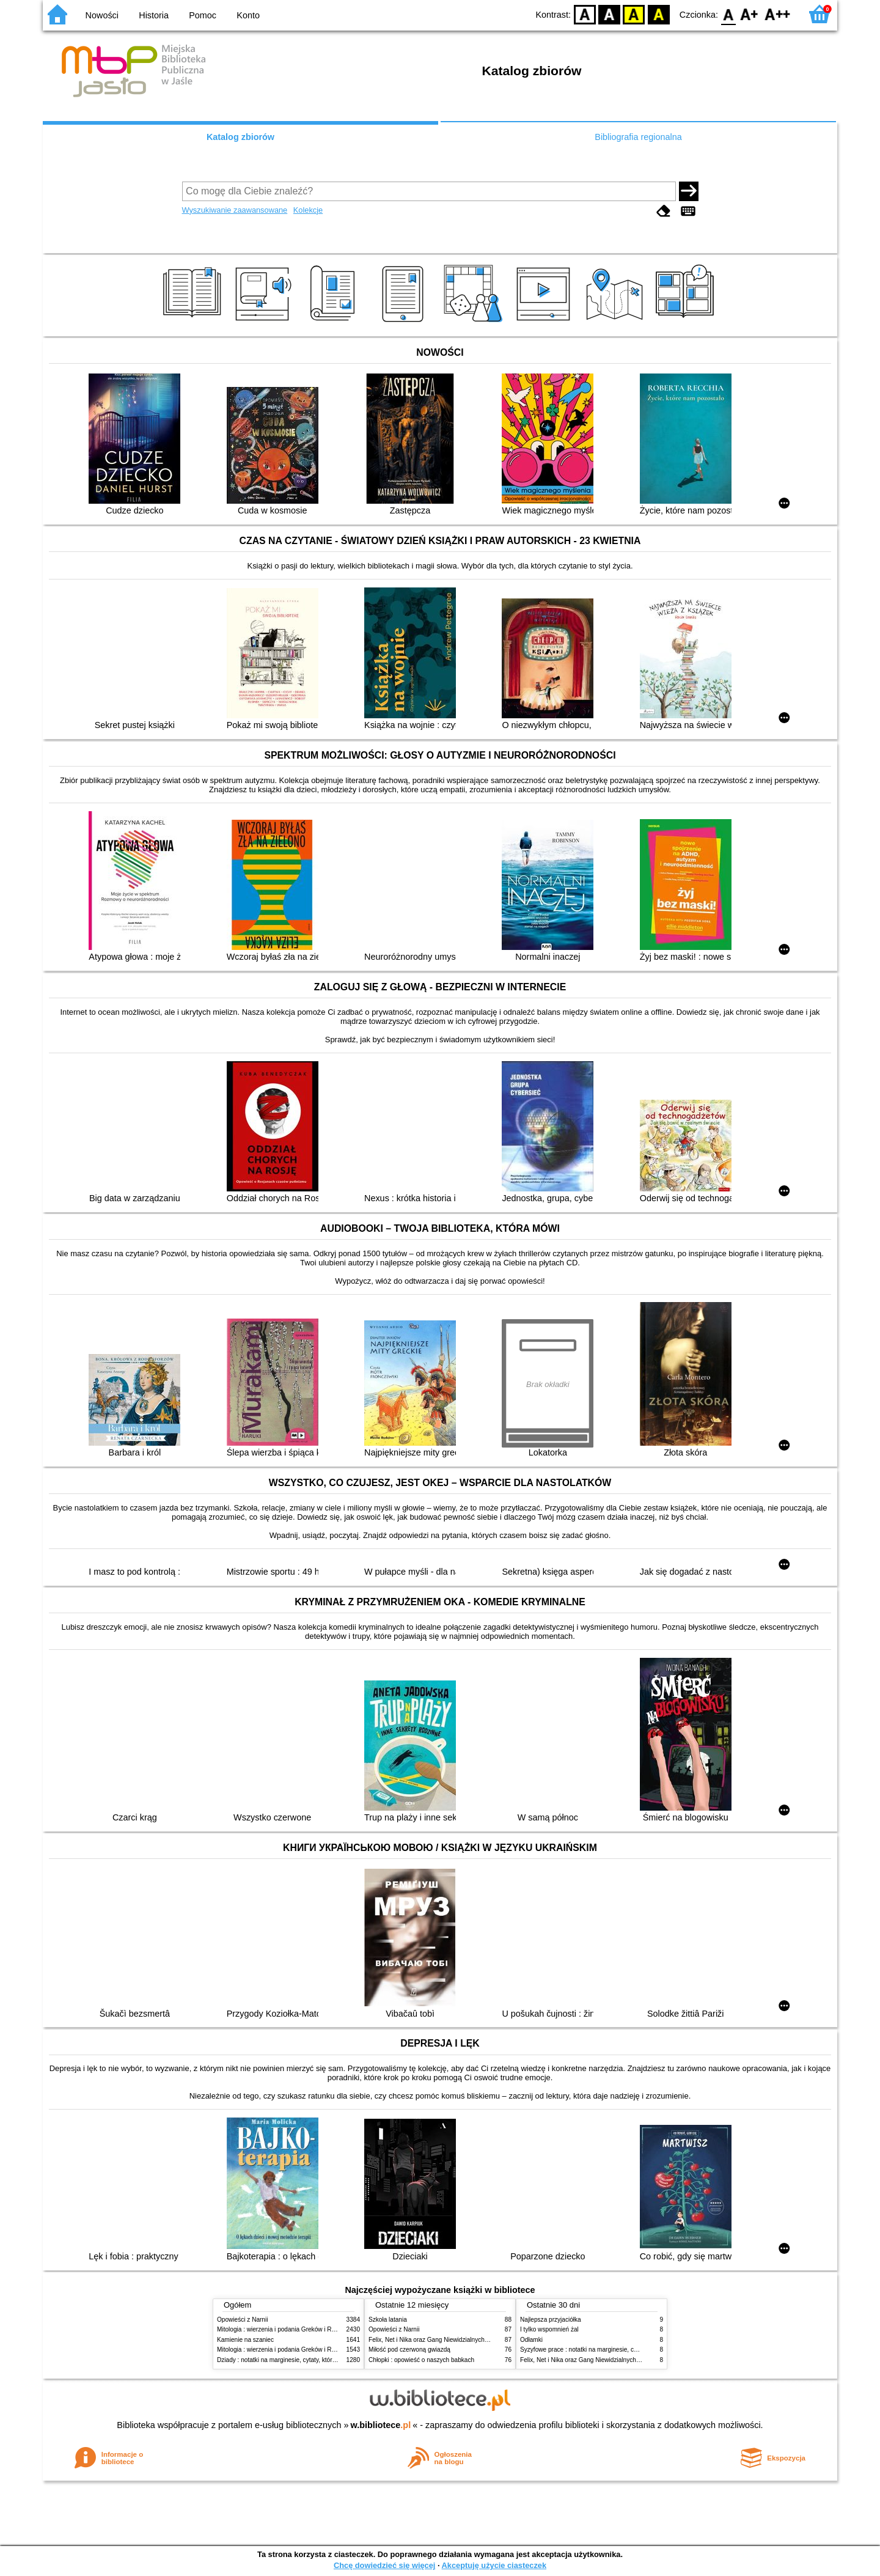 The width and height of the screenshot is (880, 2576). What do you see at coordinates (550, 2319) in the screenshot?
I see `Najlepsza przyjaciółka` at bounding box center [550, 2319].